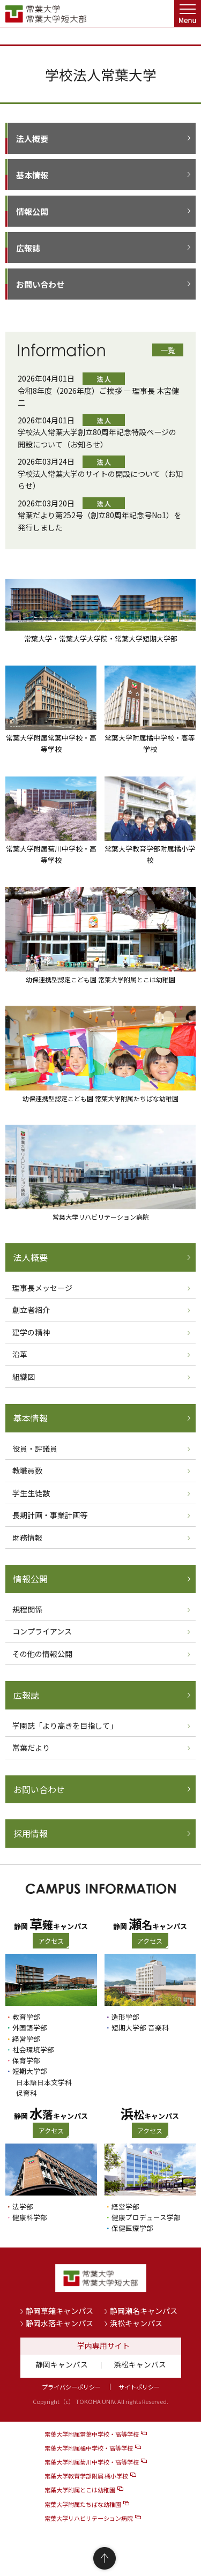  Describe the element at coordinates (71, 2387) in the screenshot. I see `プライバシーポリシー` at that location.